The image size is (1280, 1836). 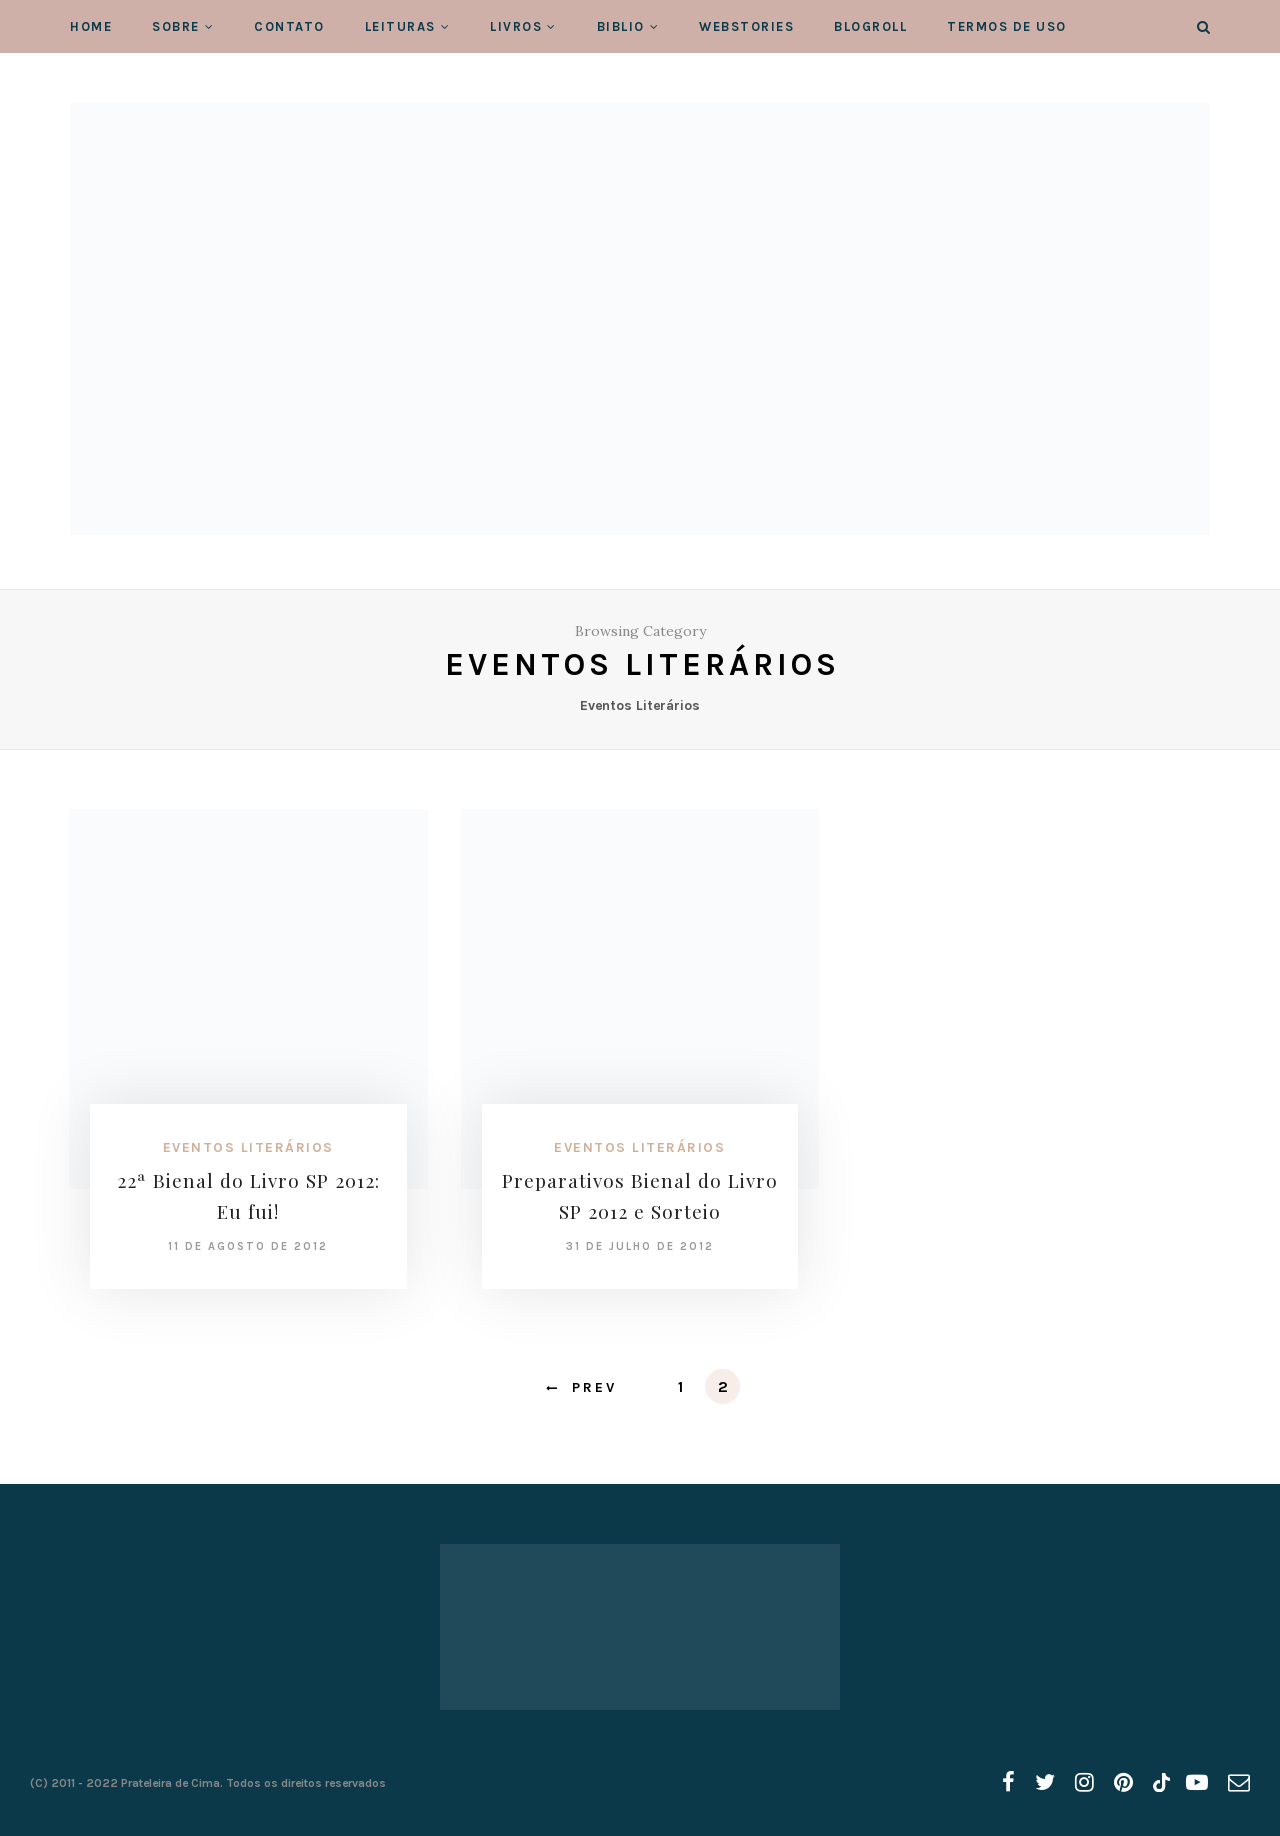 I want to click on Contato, so click(x=289, y=26).